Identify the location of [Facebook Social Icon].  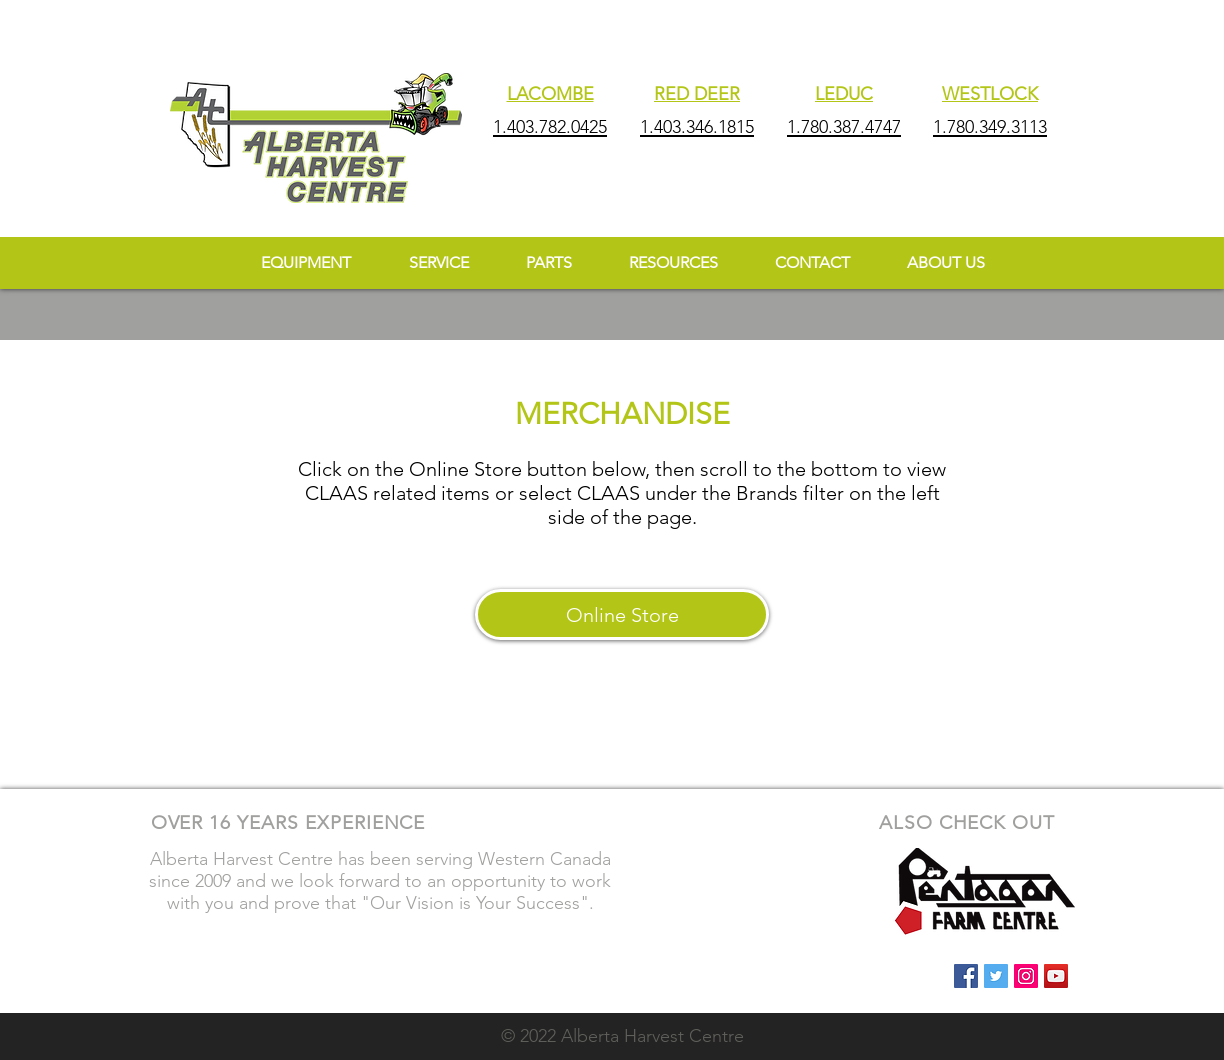
(966, 976).